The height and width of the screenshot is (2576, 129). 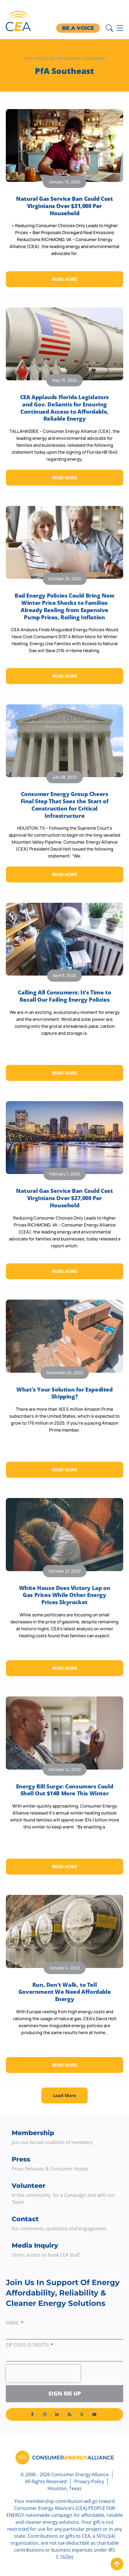 What do you see at coordinates (25, 2219) in the screenshot?
I see `Contact` at bounding box center [25, 2219].